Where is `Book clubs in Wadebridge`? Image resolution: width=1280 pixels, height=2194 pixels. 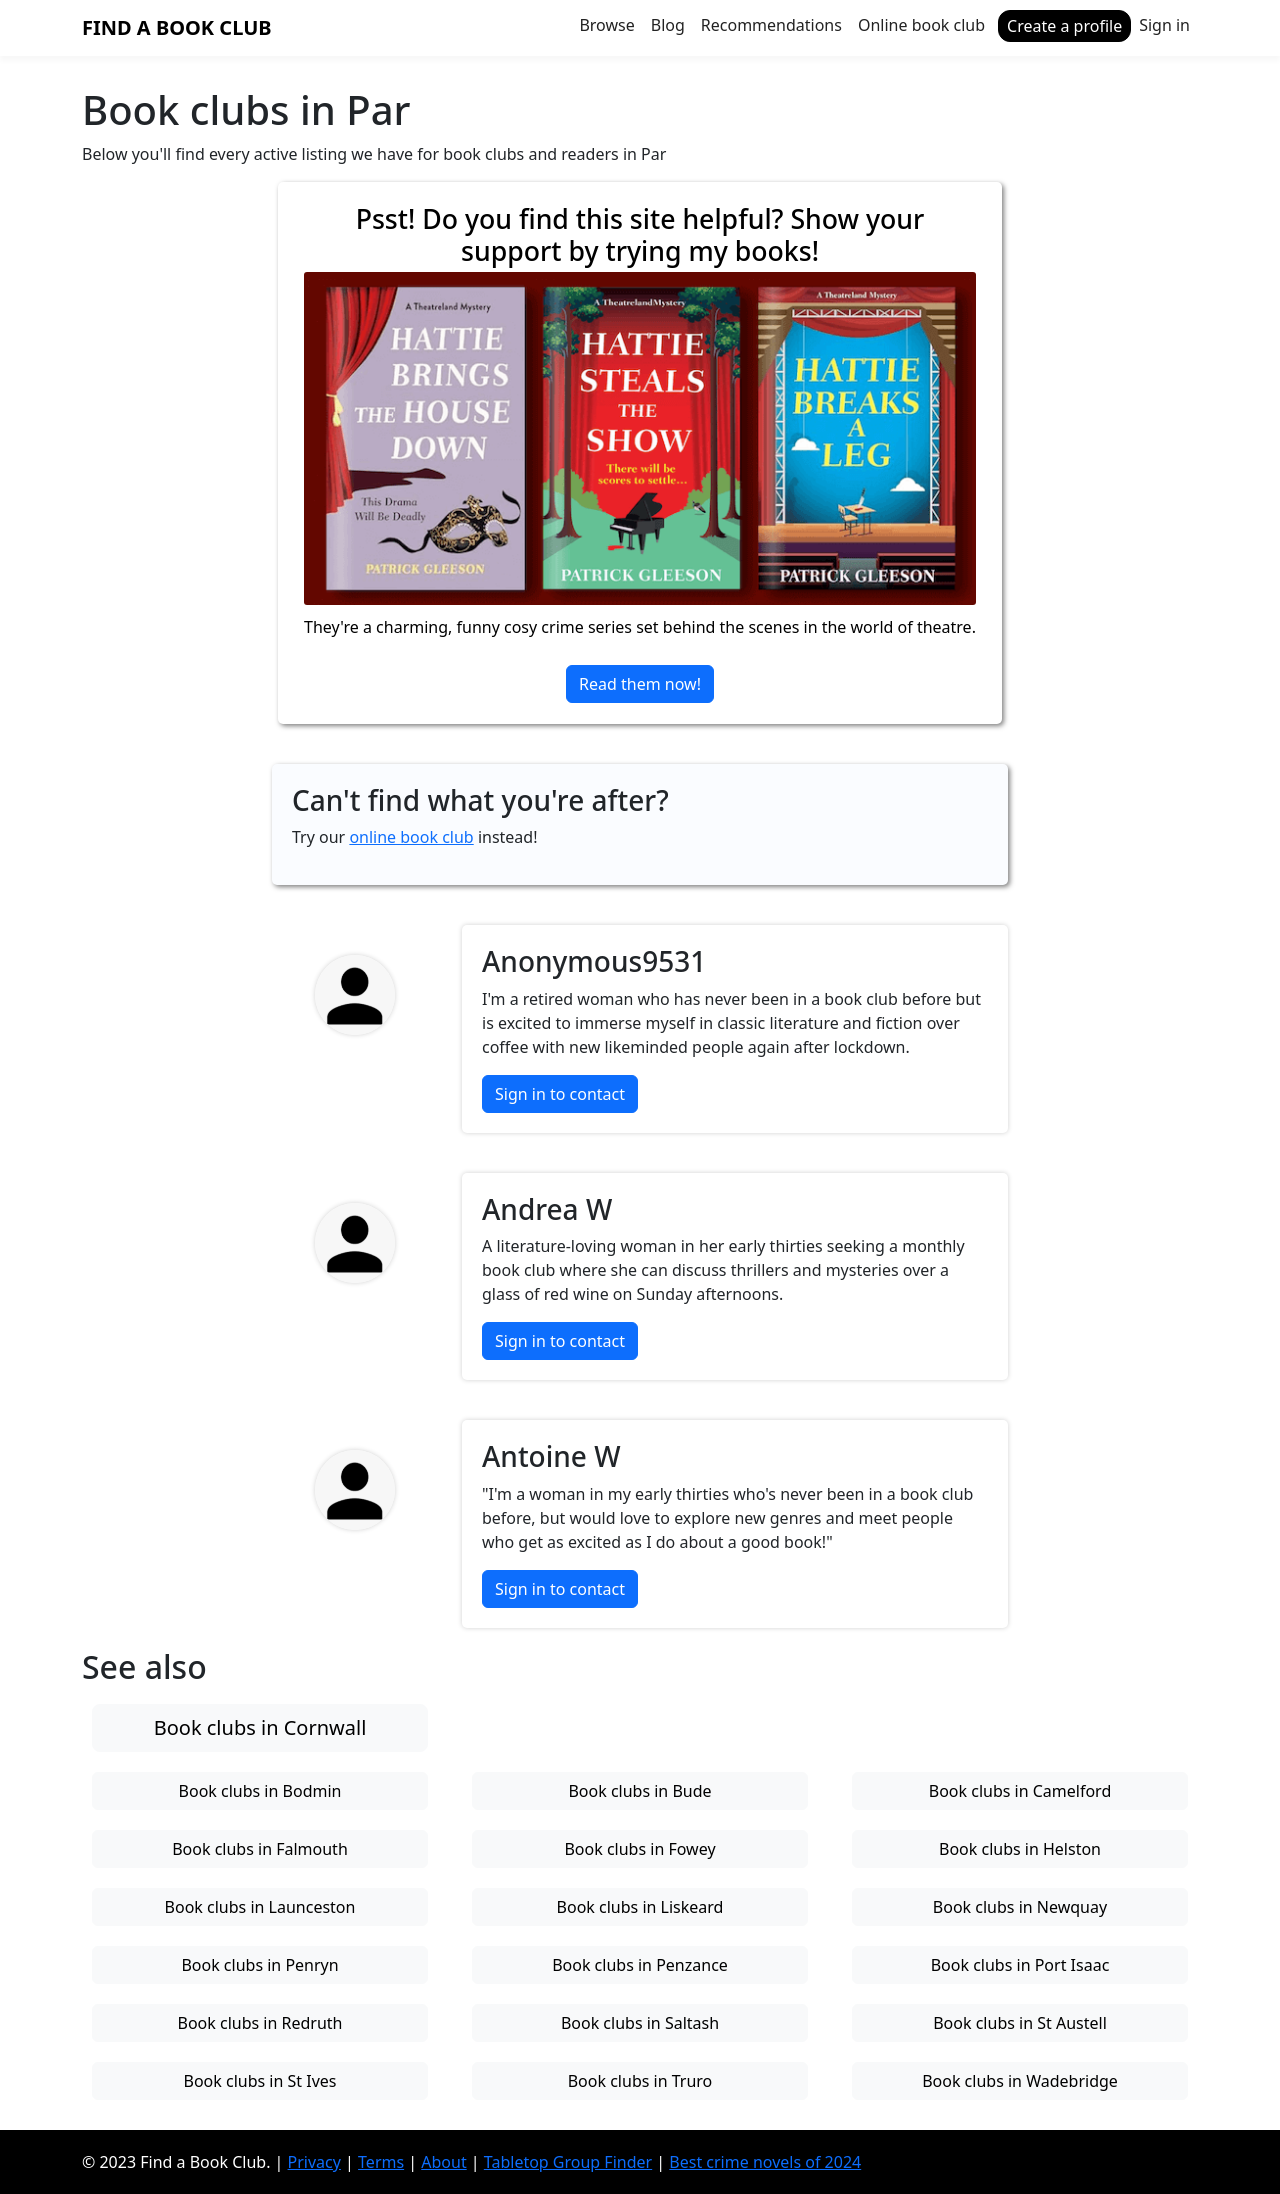
Book clubs in Wadebridge is located at coordinates (1020, 2081).